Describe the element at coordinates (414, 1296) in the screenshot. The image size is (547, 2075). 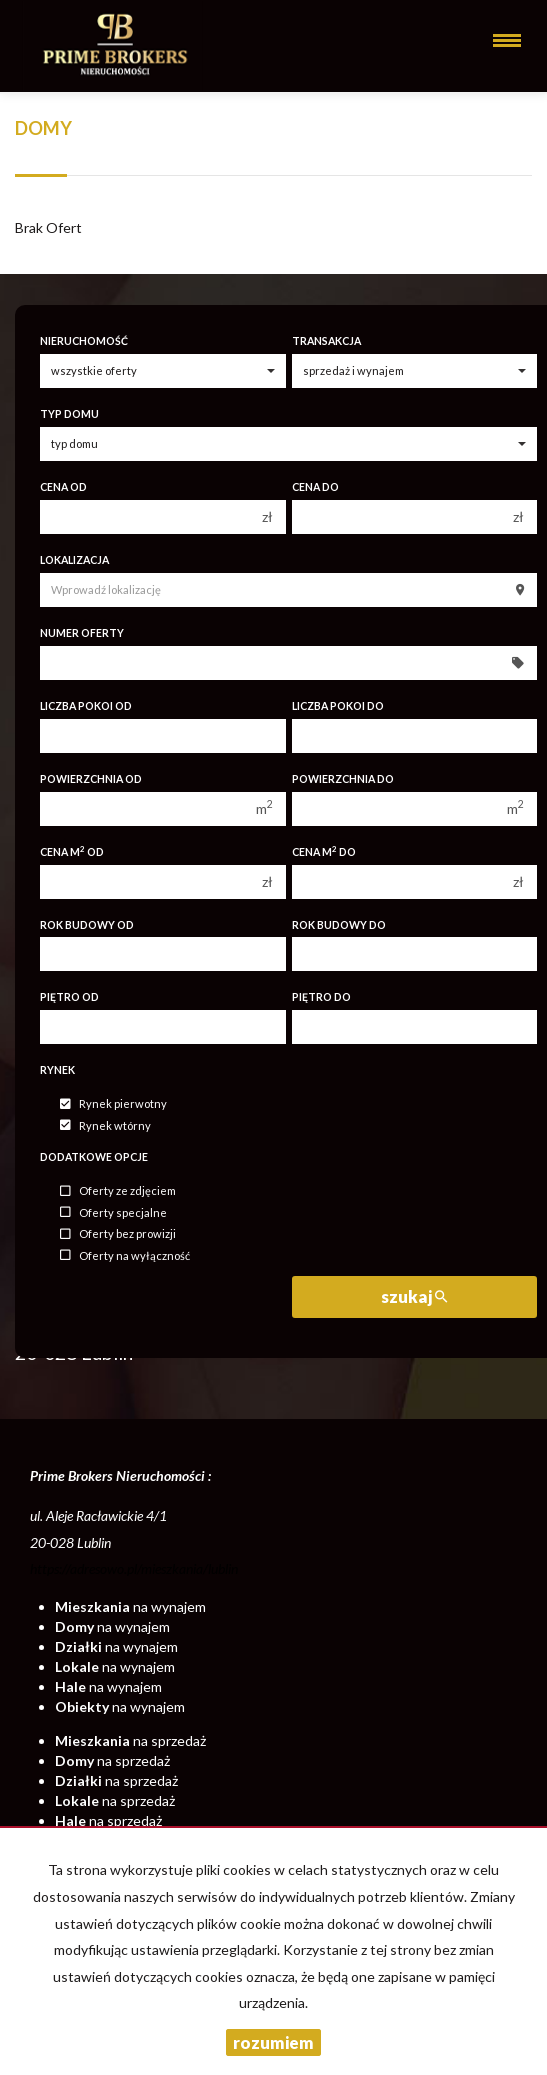
I see `szukaj` at that location.